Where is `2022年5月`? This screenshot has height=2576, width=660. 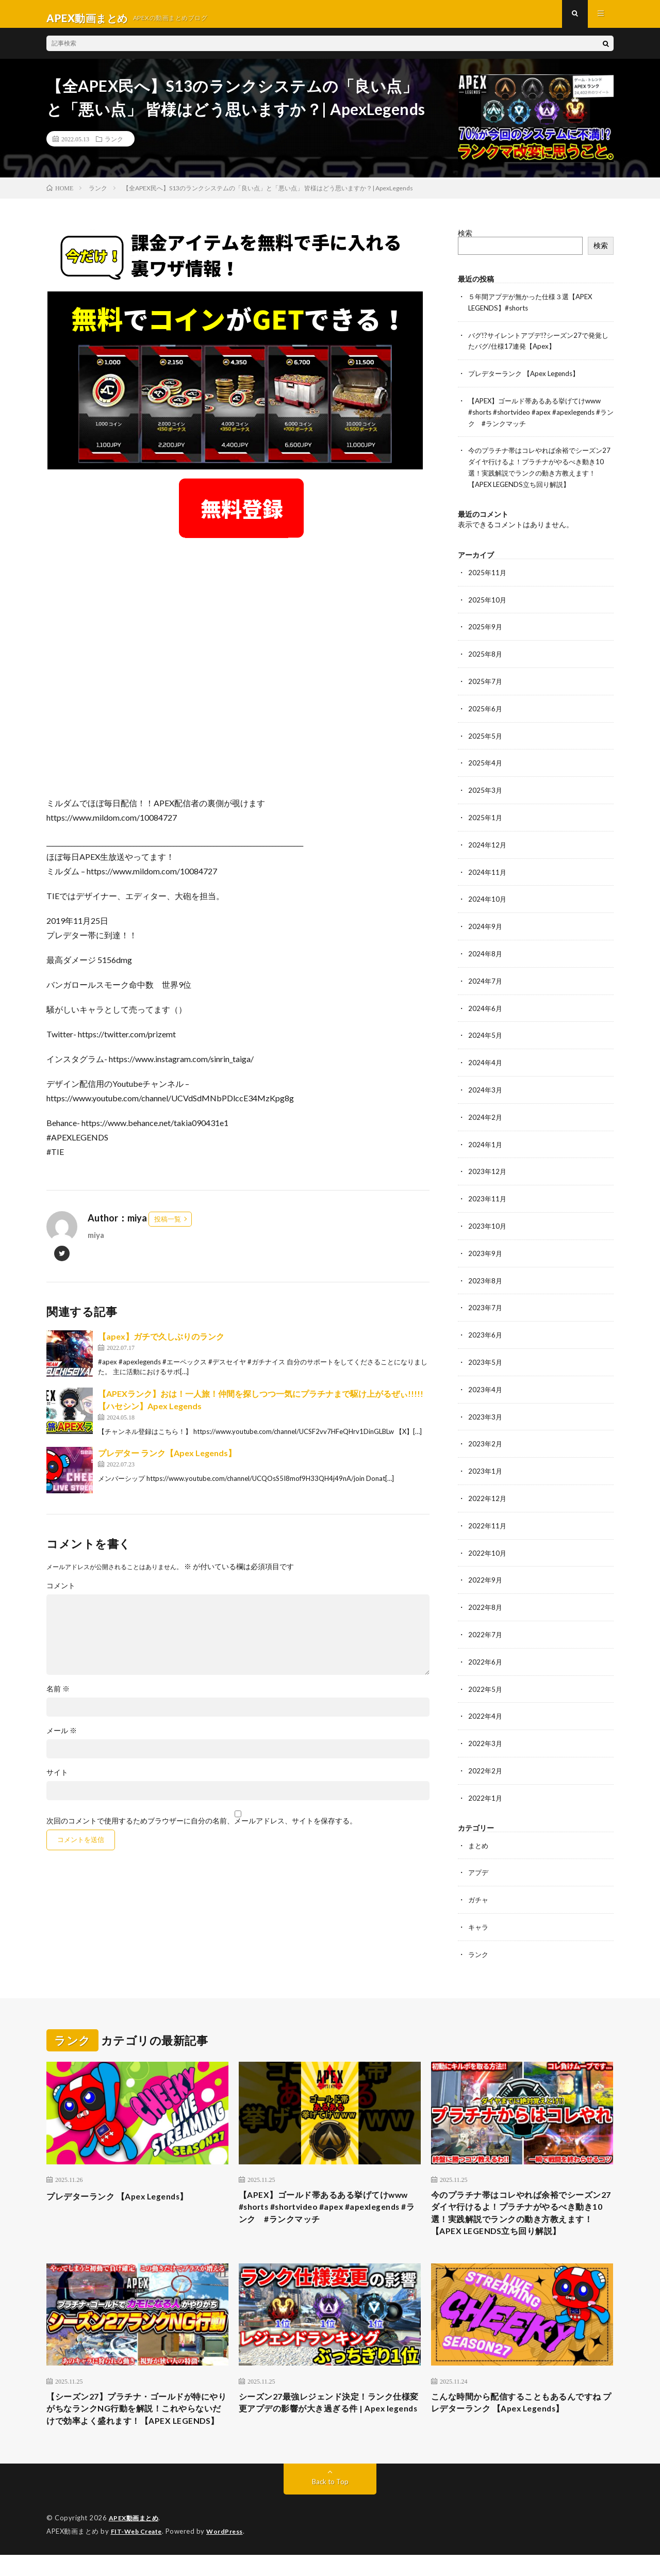 2022年5月 is located at coordinates (485, 1675).